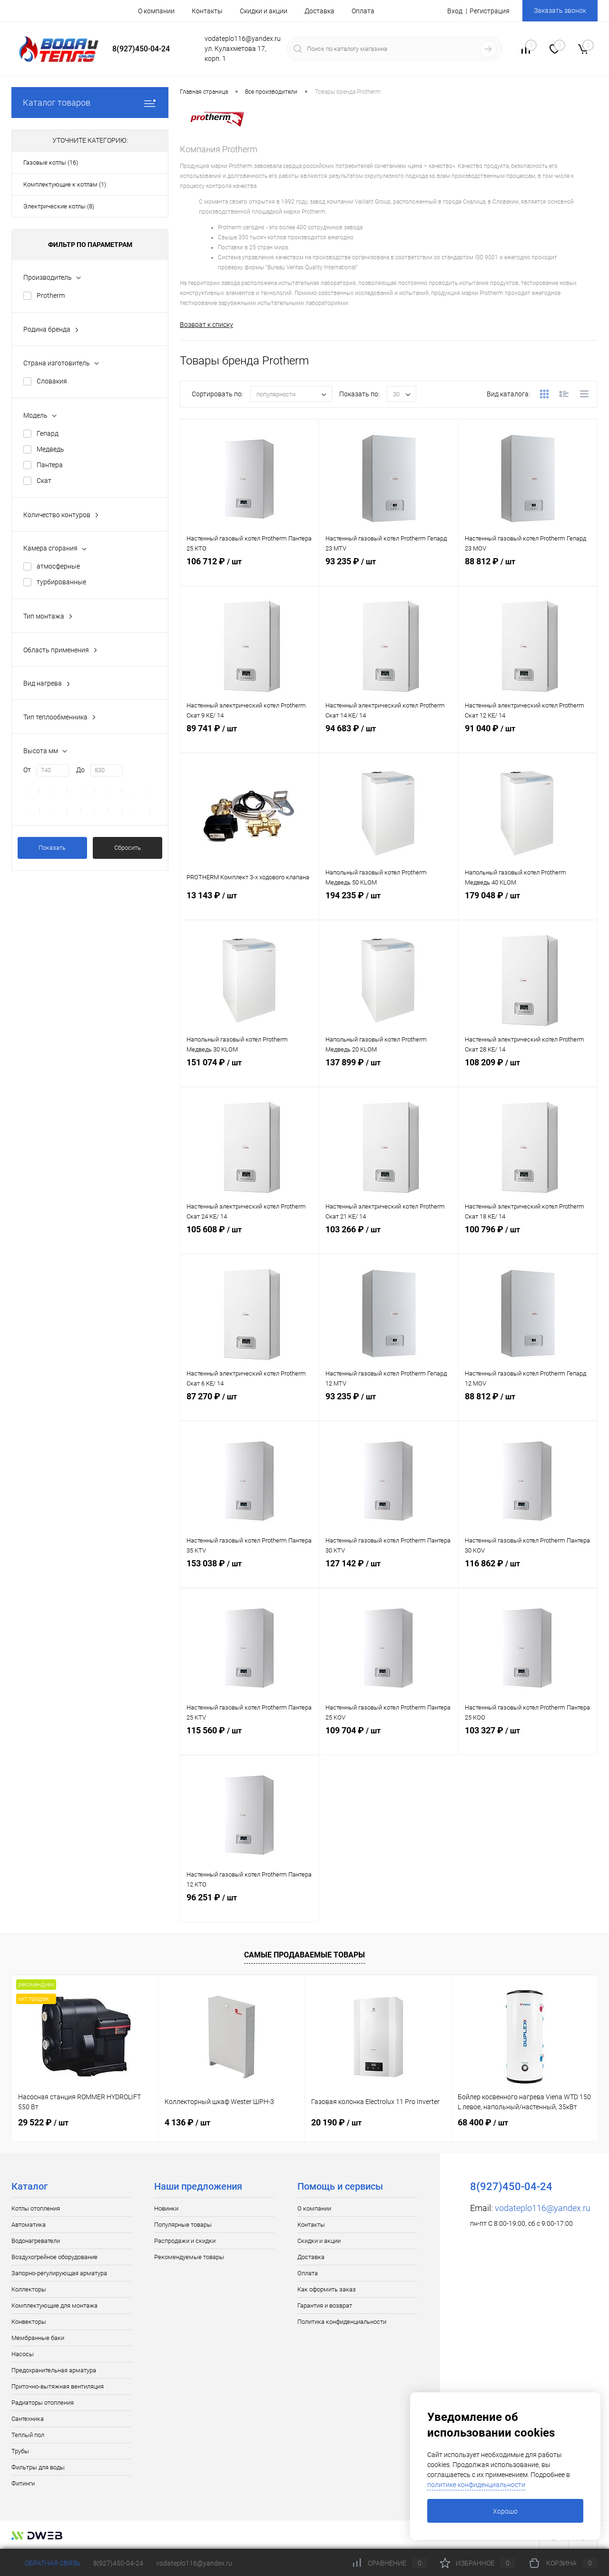  What do you see at coordinates (388, 1241) in the screenshot?
I see `103 266 ₽` at bounding box center [388, 1241].